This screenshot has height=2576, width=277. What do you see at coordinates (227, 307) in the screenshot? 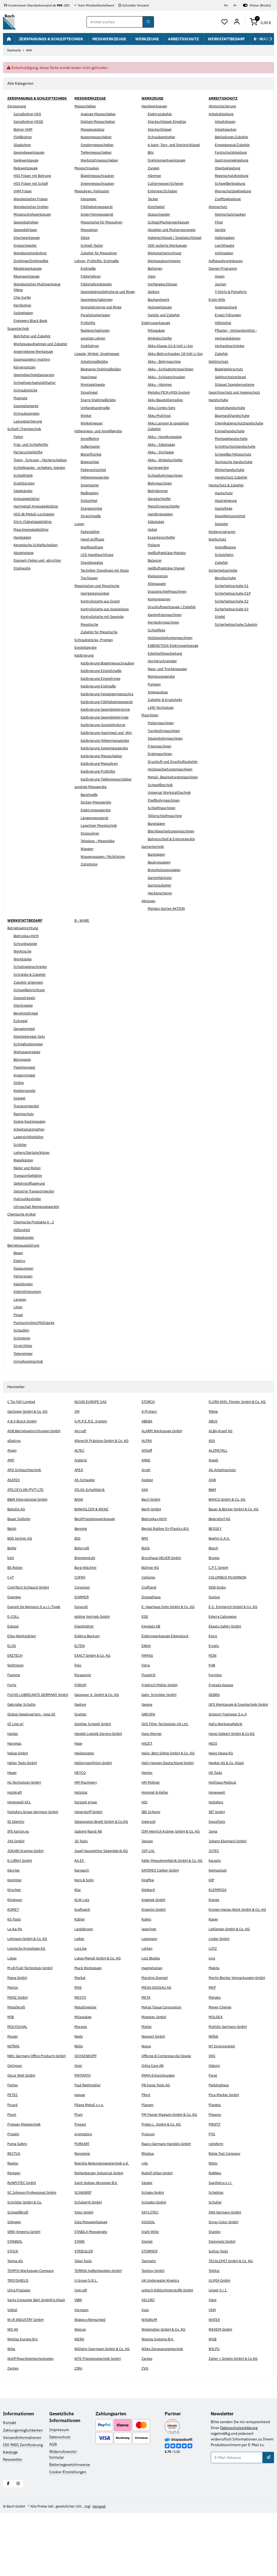
I see `Augenspülung` at bounding box center [227, 307].